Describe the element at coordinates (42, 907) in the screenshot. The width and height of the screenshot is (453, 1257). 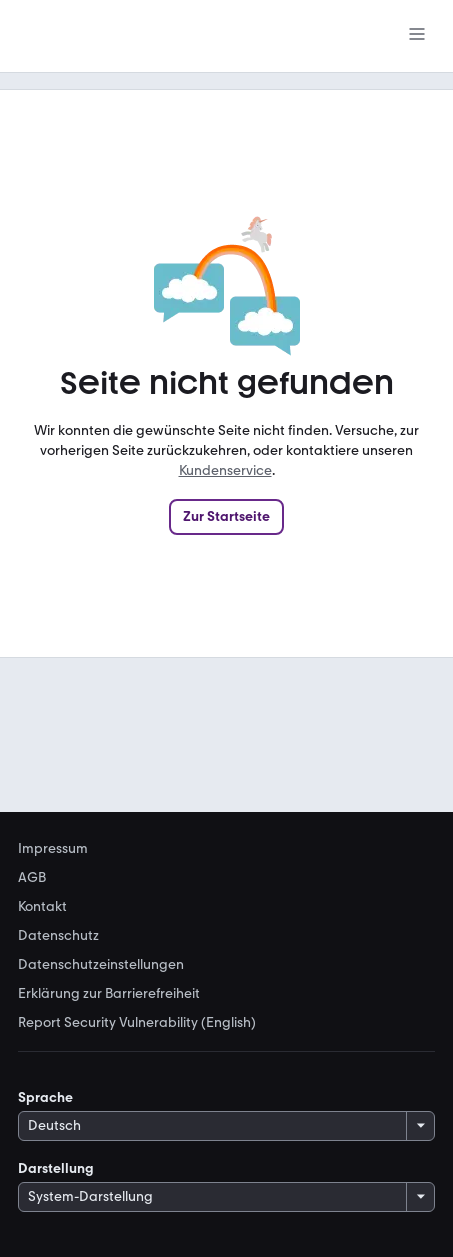
I see `Kontakt [link]` at that location.